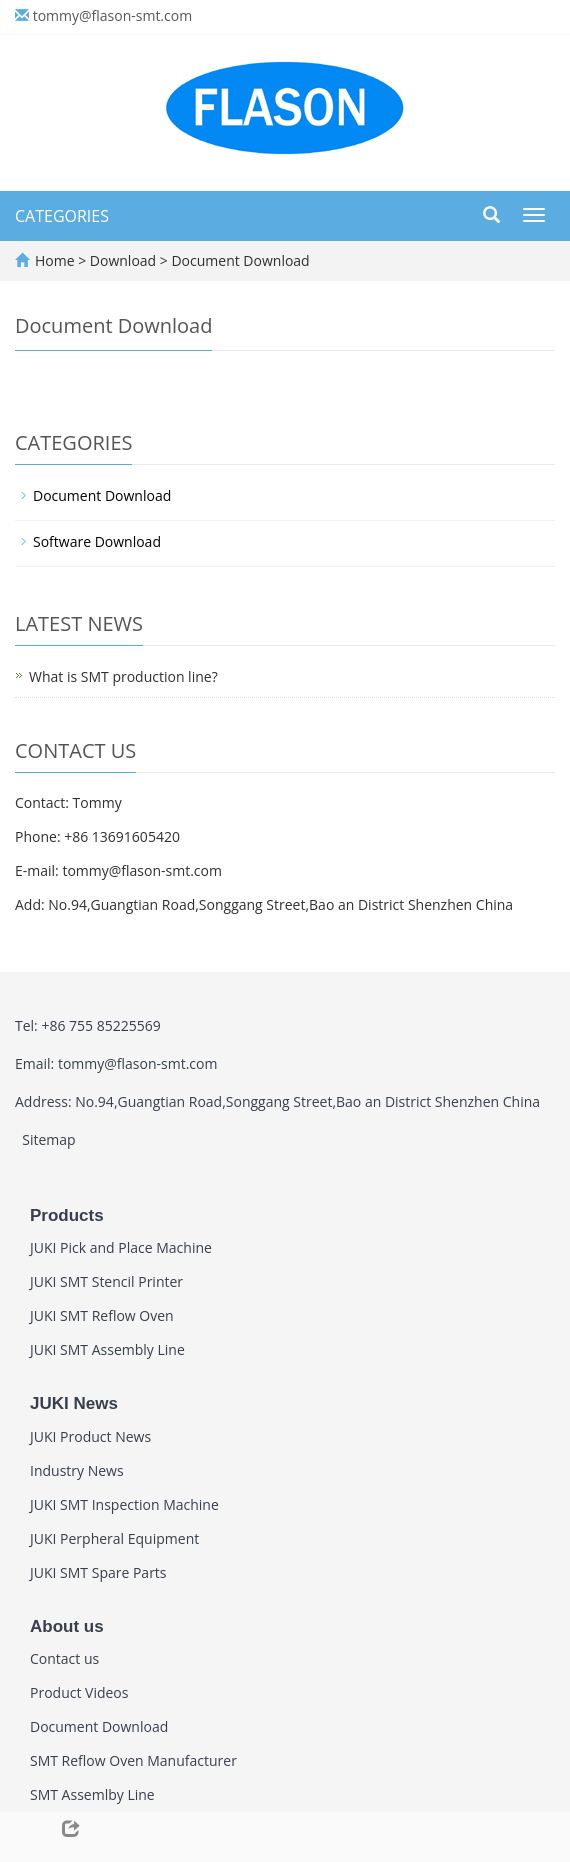 The width and height of the screenshot is (570, 1862). Describe the element at coordinates (133, 1760) in the screenshot. I see `SMT Reflow Oven Manufacturer` at that location.